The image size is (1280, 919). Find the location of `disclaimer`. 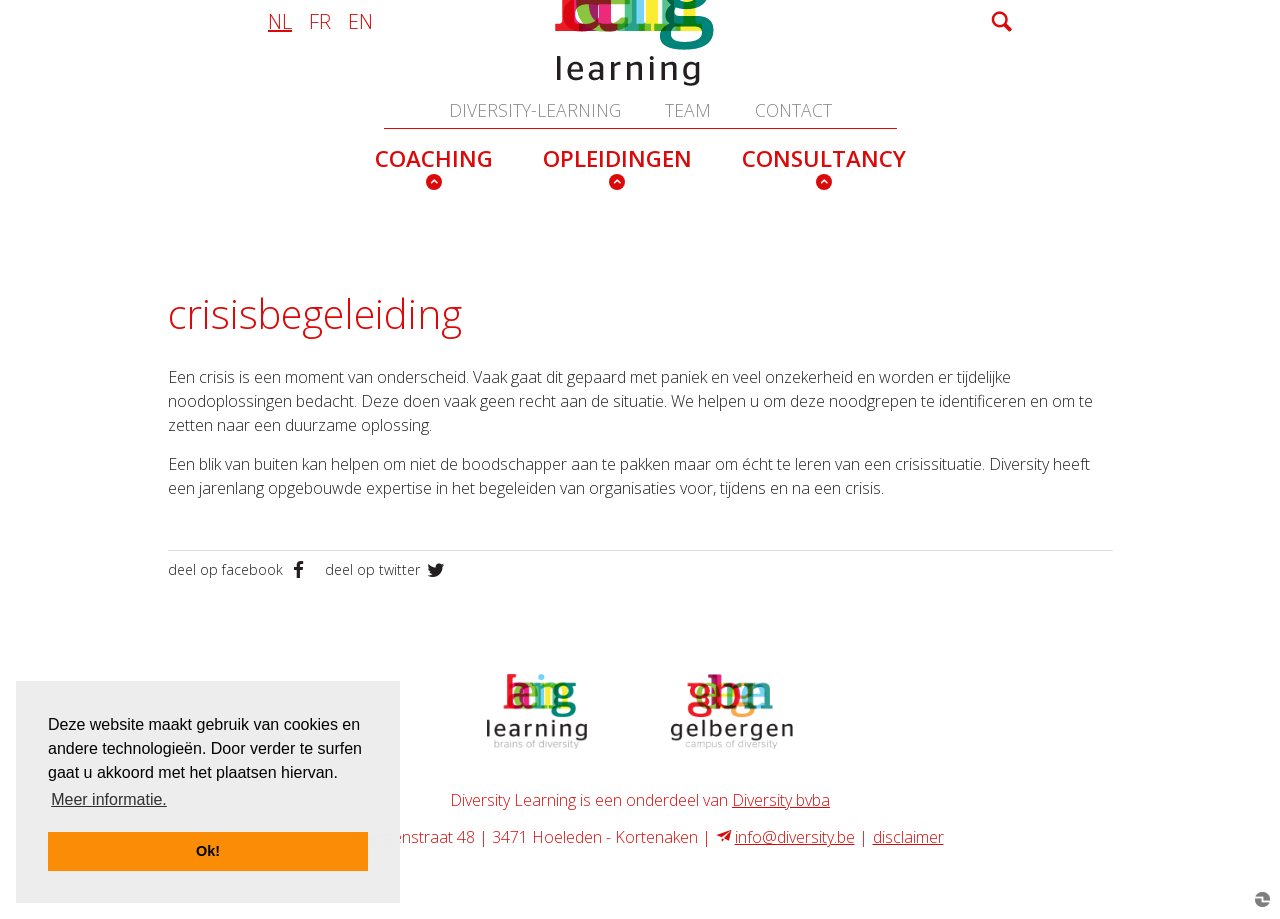

disclaimer is located at coordinates (908, 837).